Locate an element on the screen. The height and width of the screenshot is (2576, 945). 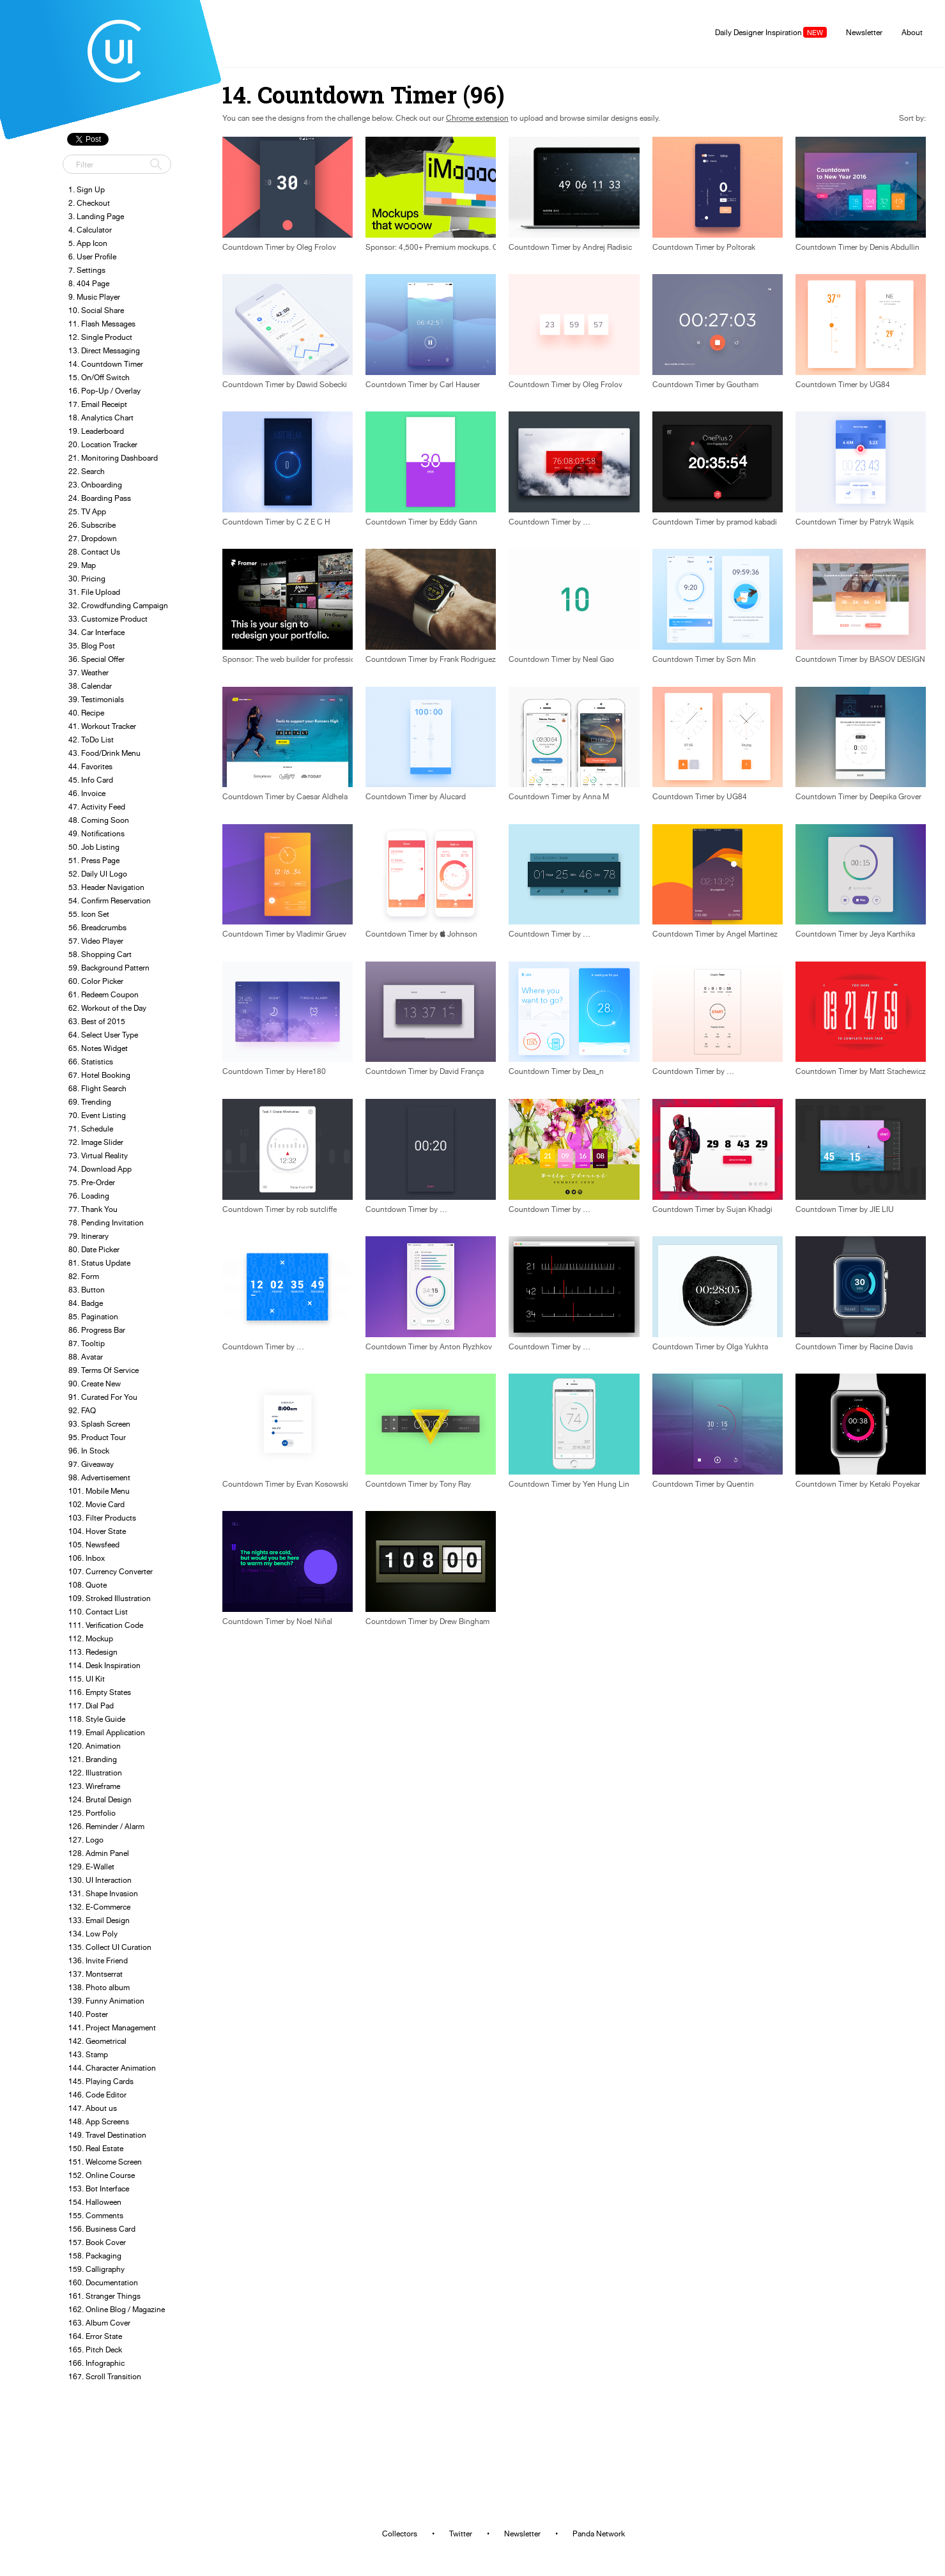
56. Breadcrumbs is located at coordinates (97, 927).